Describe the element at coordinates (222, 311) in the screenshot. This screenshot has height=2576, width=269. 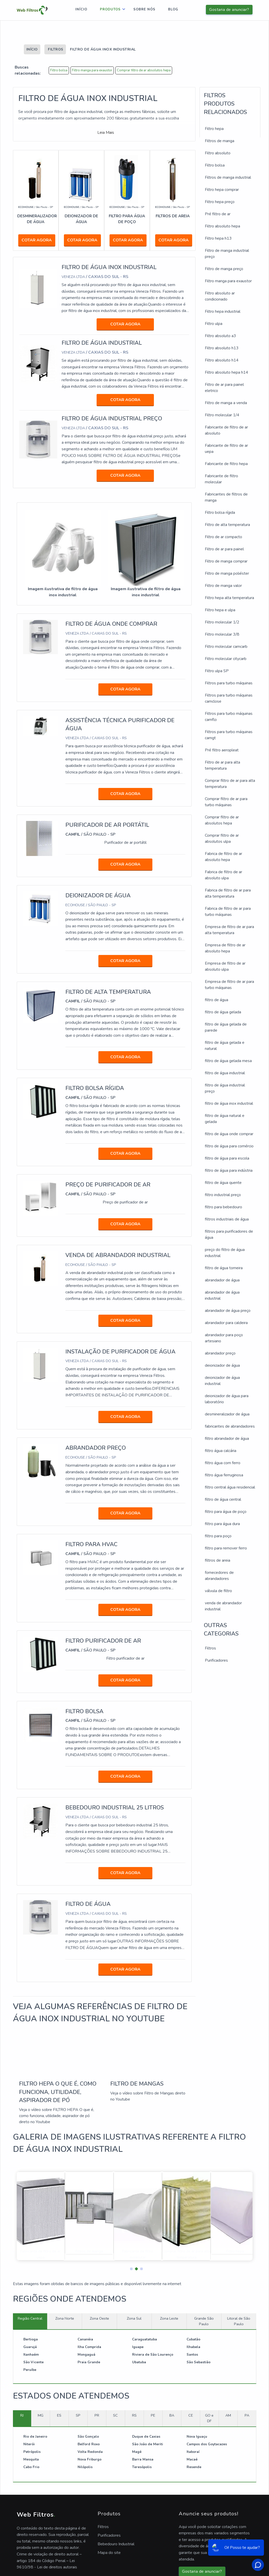
I see `Filtro hepa industrial` at that location.